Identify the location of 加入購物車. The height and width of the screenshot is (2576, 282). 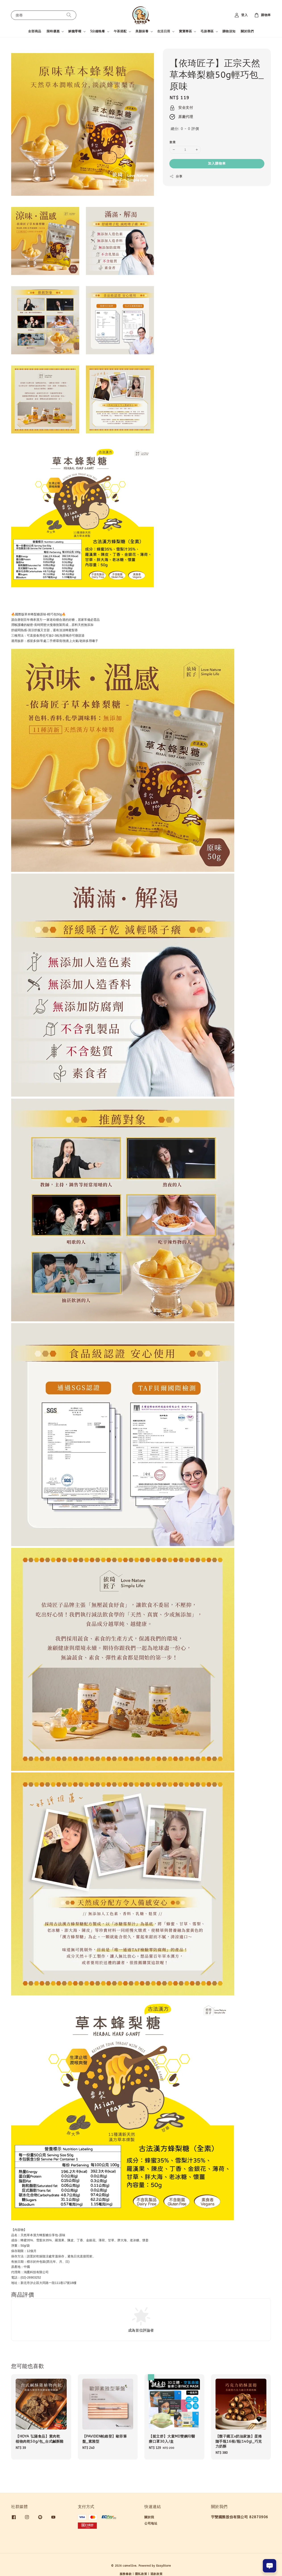
(217, 163).